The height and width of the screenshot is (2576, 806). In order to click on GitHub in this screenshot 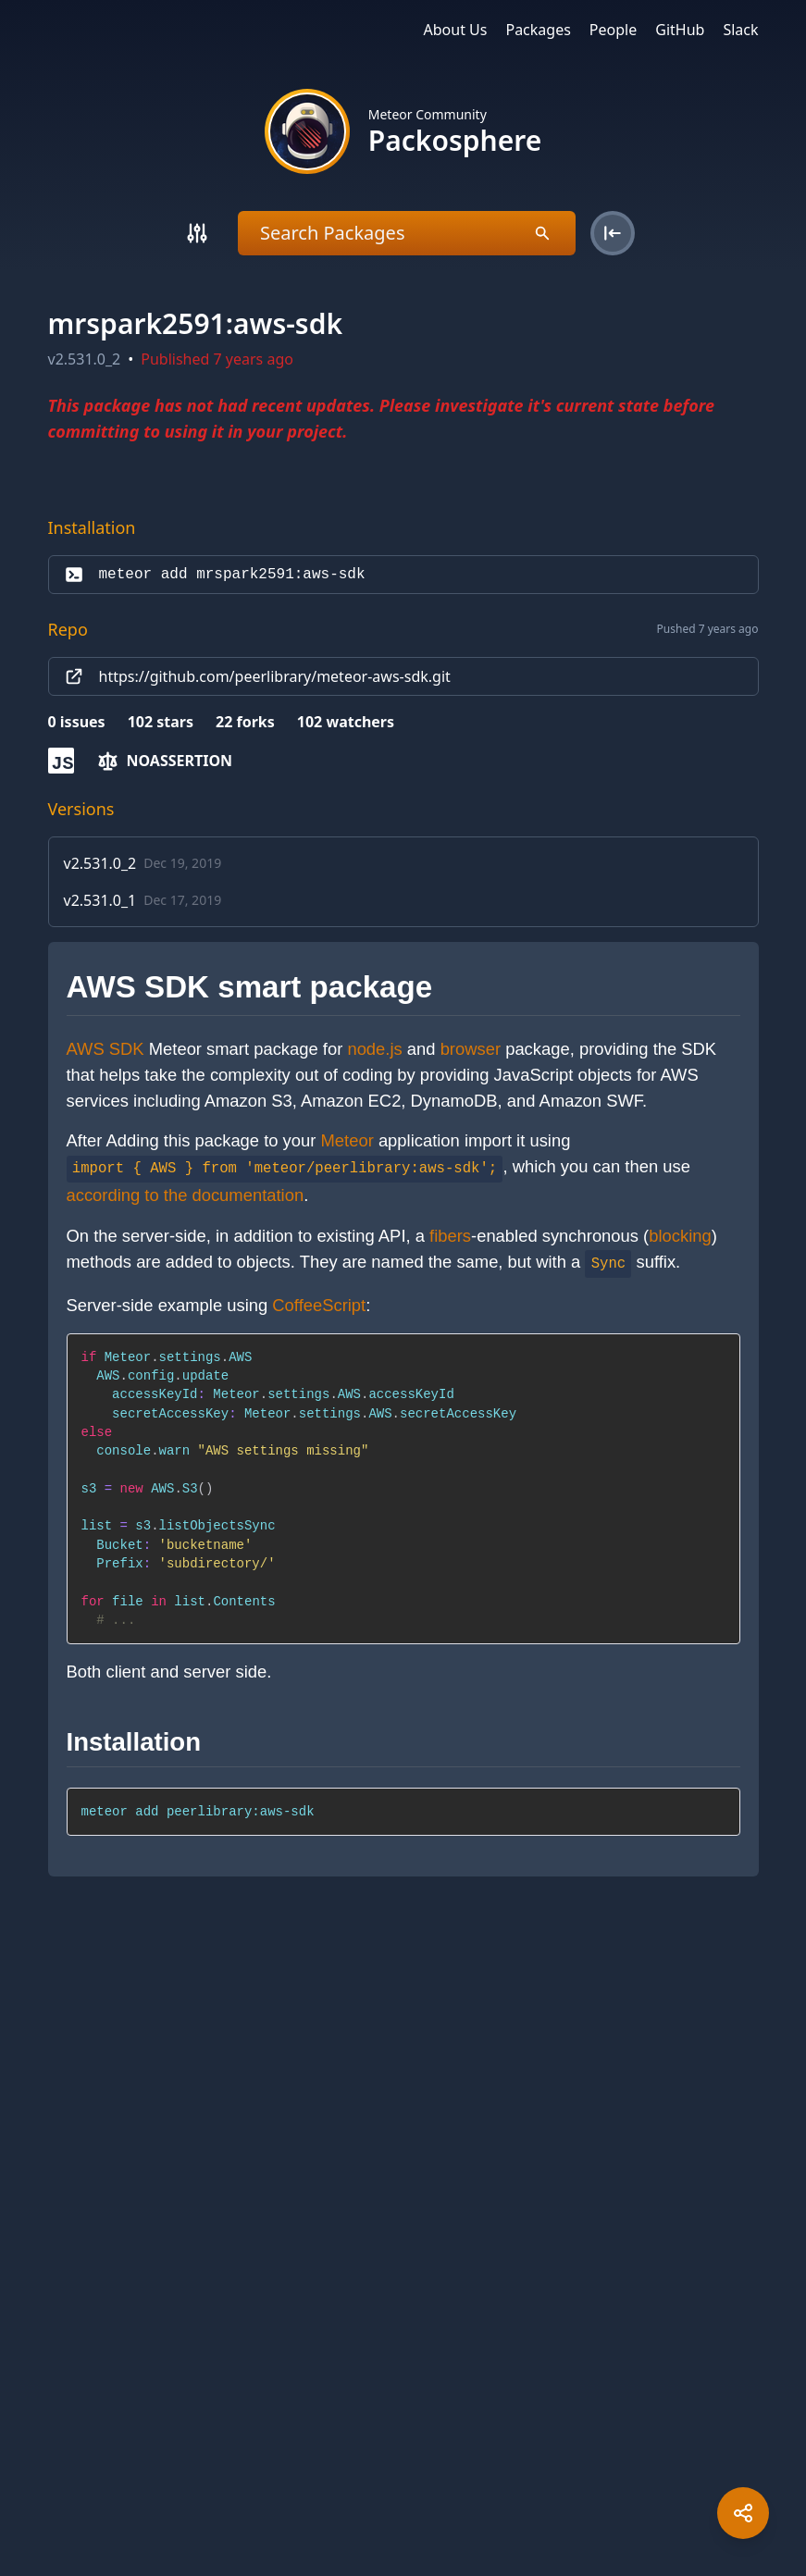, I will do `click(679, 29)`.